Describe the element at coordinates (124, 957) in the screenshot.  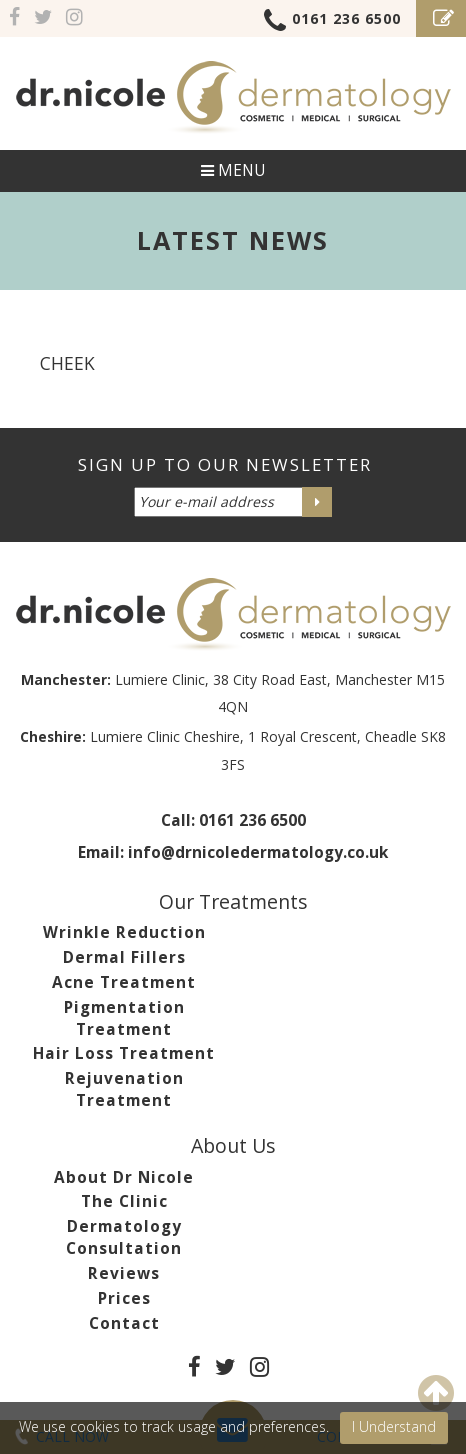
I see `Dermal Fillers` at that location.